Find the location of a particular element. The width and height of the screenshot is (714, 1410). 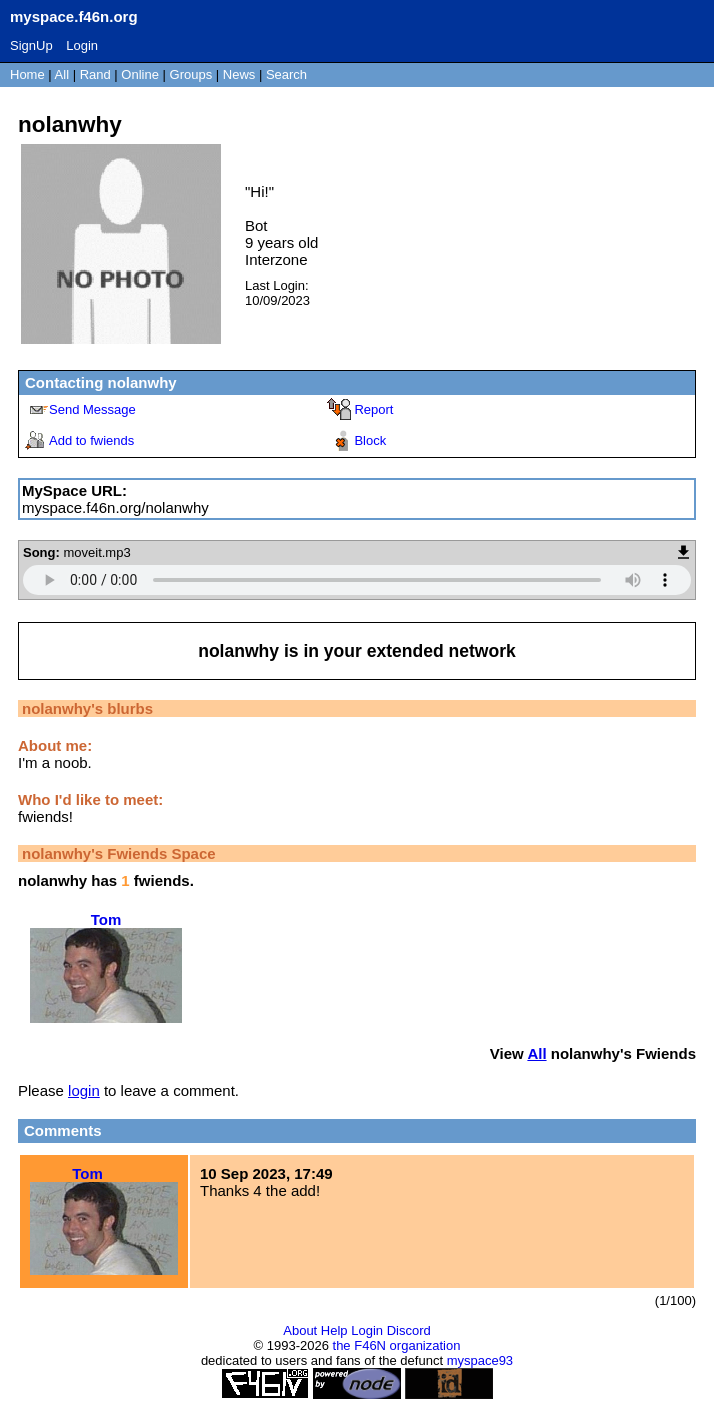

Groups is located at coordinates (191, 74).